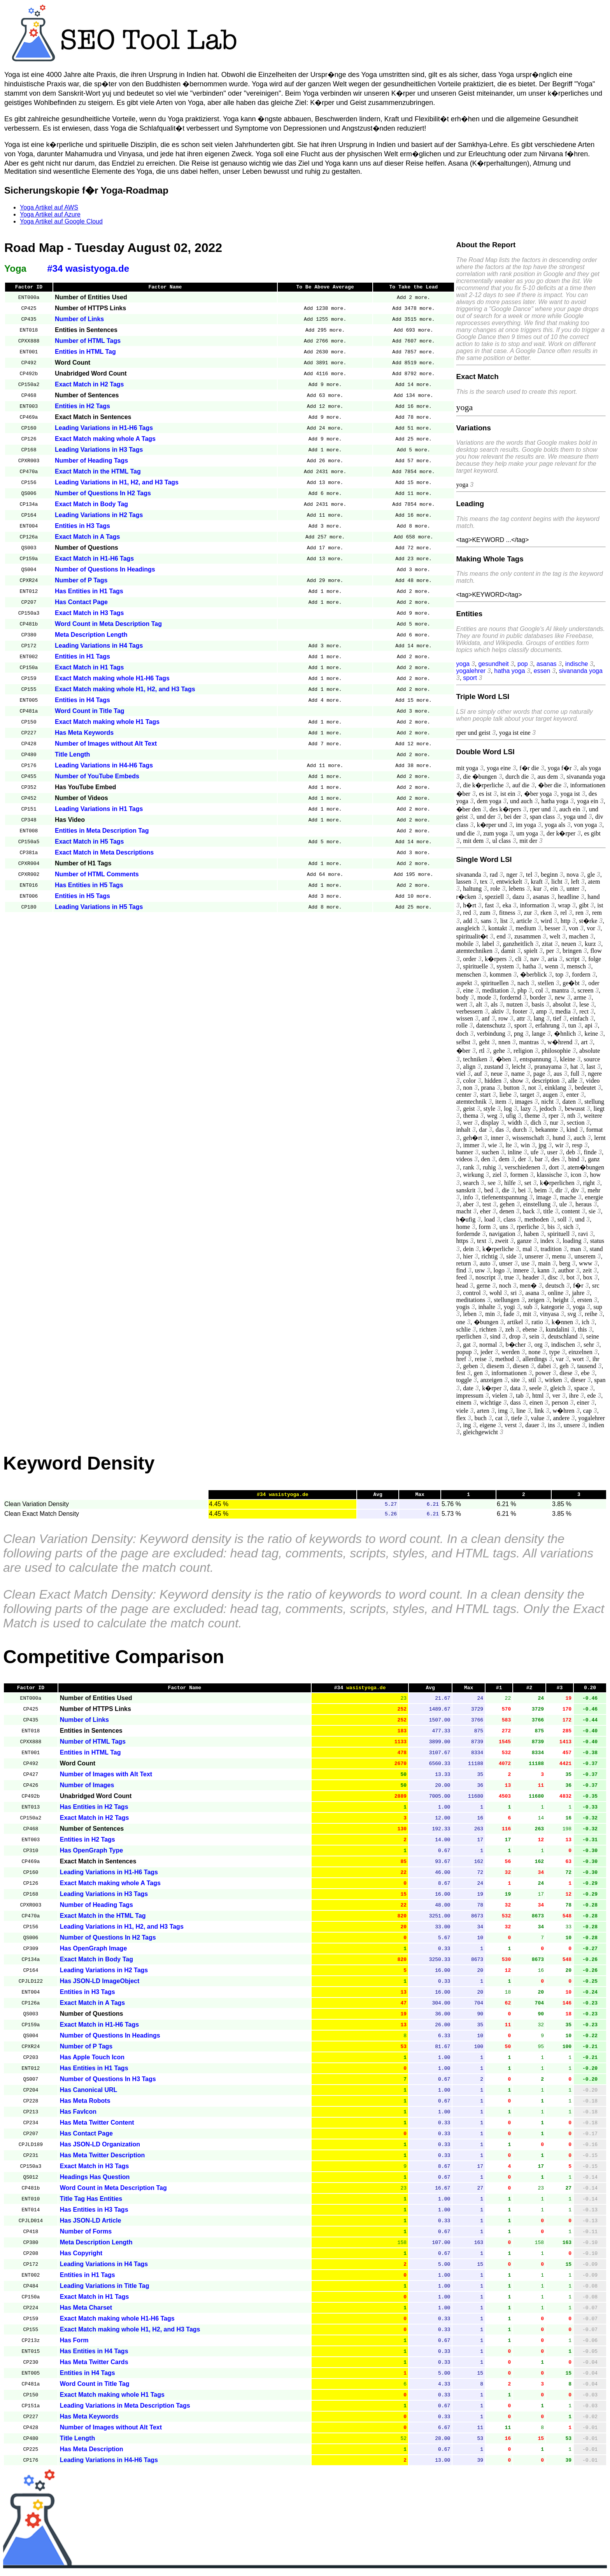  Describe the element at coordinates (94, 559) in the screenshot. I see `Exact Match in H1-H6 Tags` at that location.